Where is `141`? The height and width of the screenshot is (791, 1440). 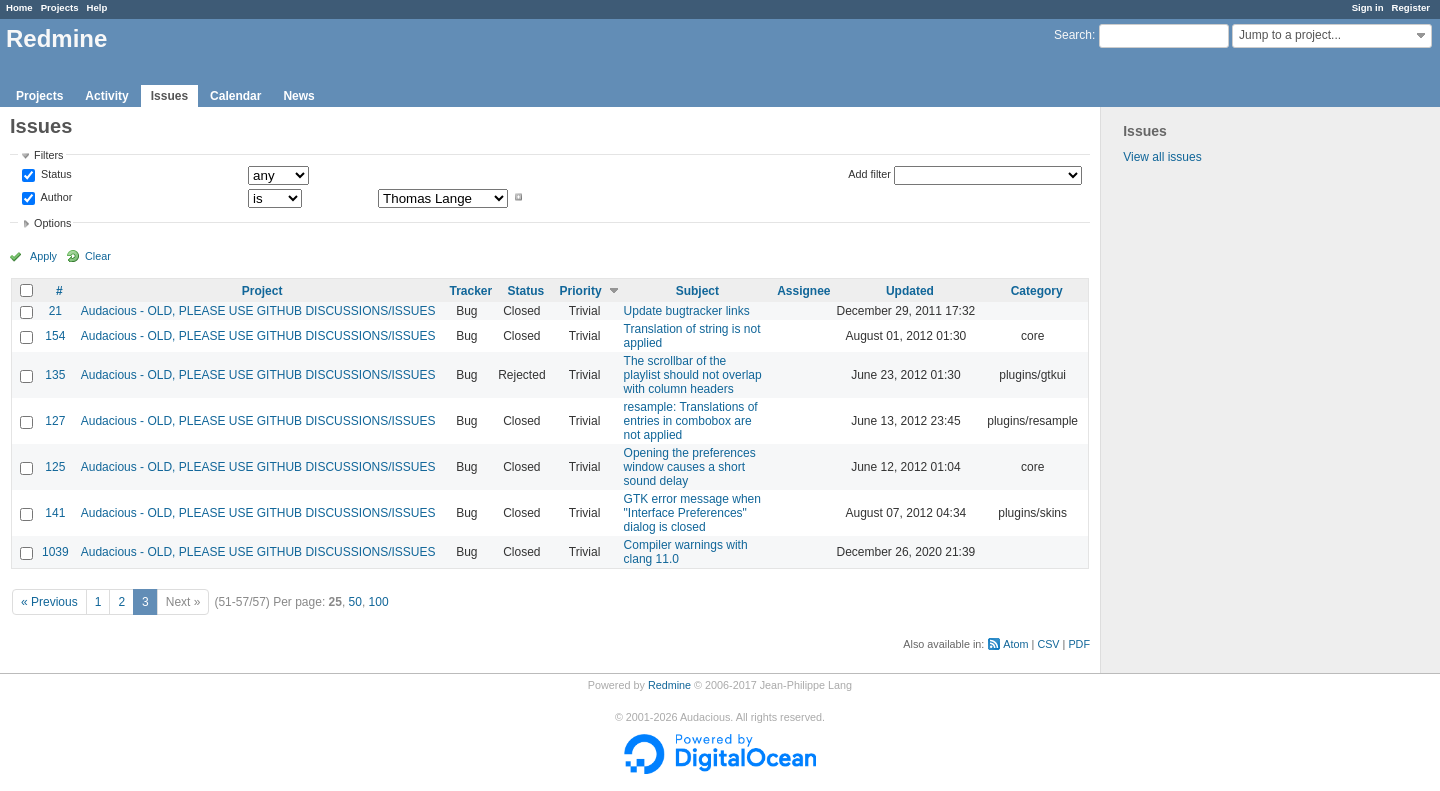
141 is located at coordinates (55, 513).